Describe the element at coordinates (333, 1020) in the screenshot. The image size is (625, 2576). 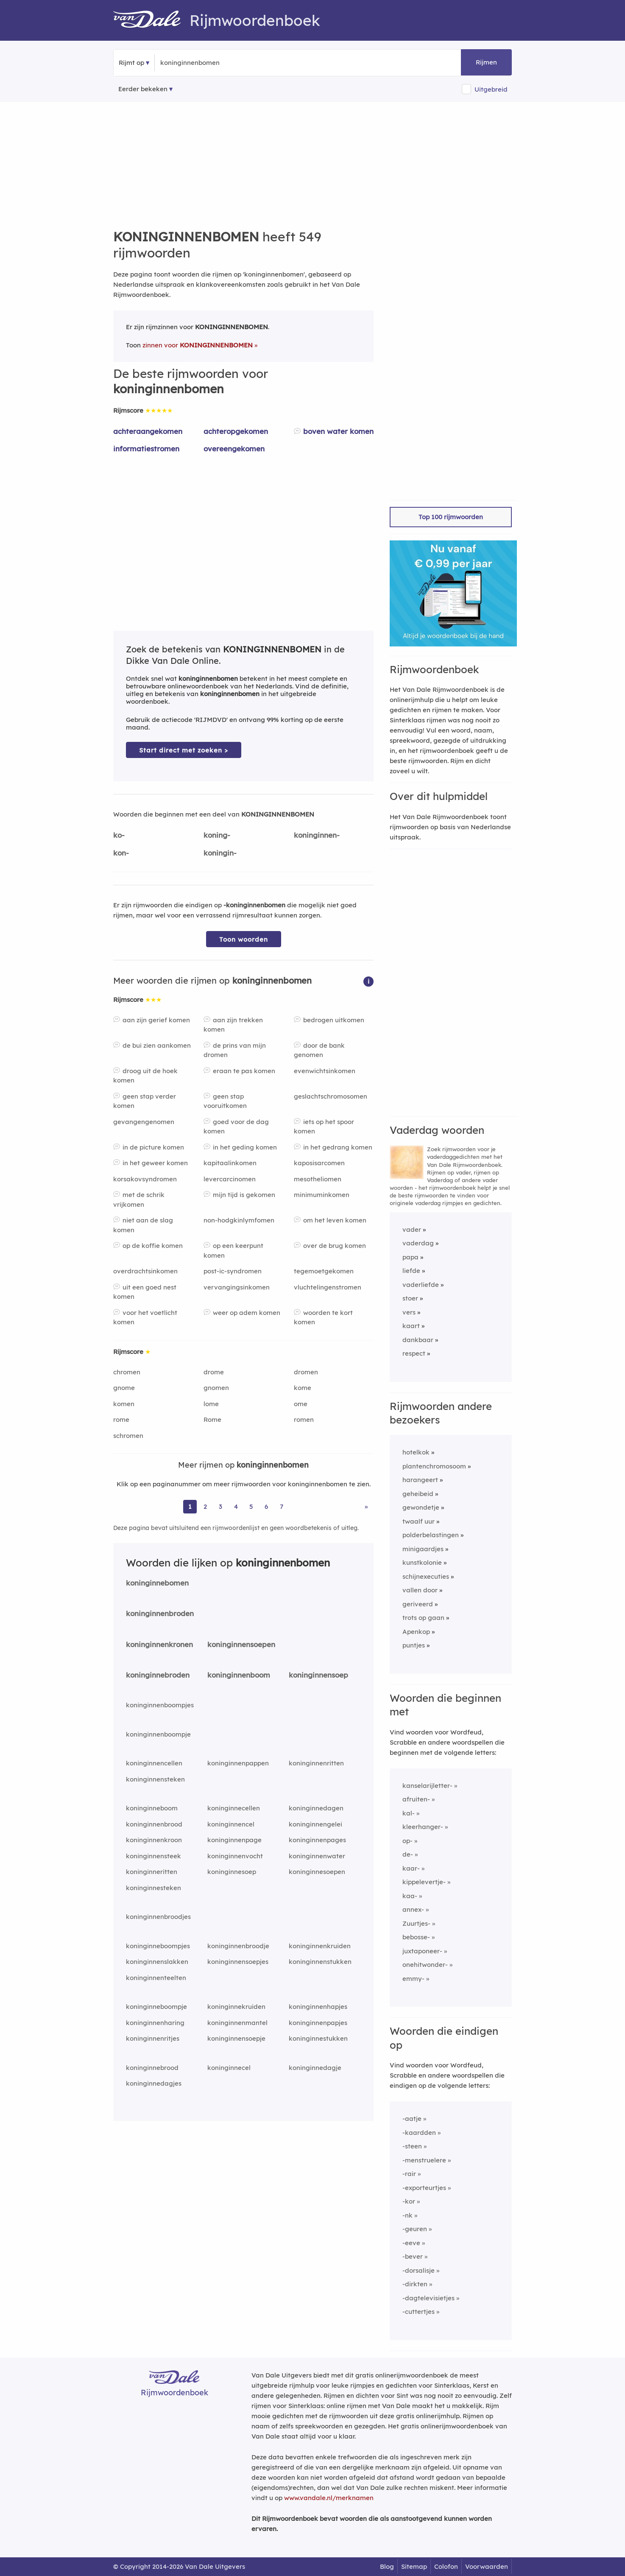
I see `bedrogen uitkomen [Rijmwoord: bedrogen uitkomen]` at that location.